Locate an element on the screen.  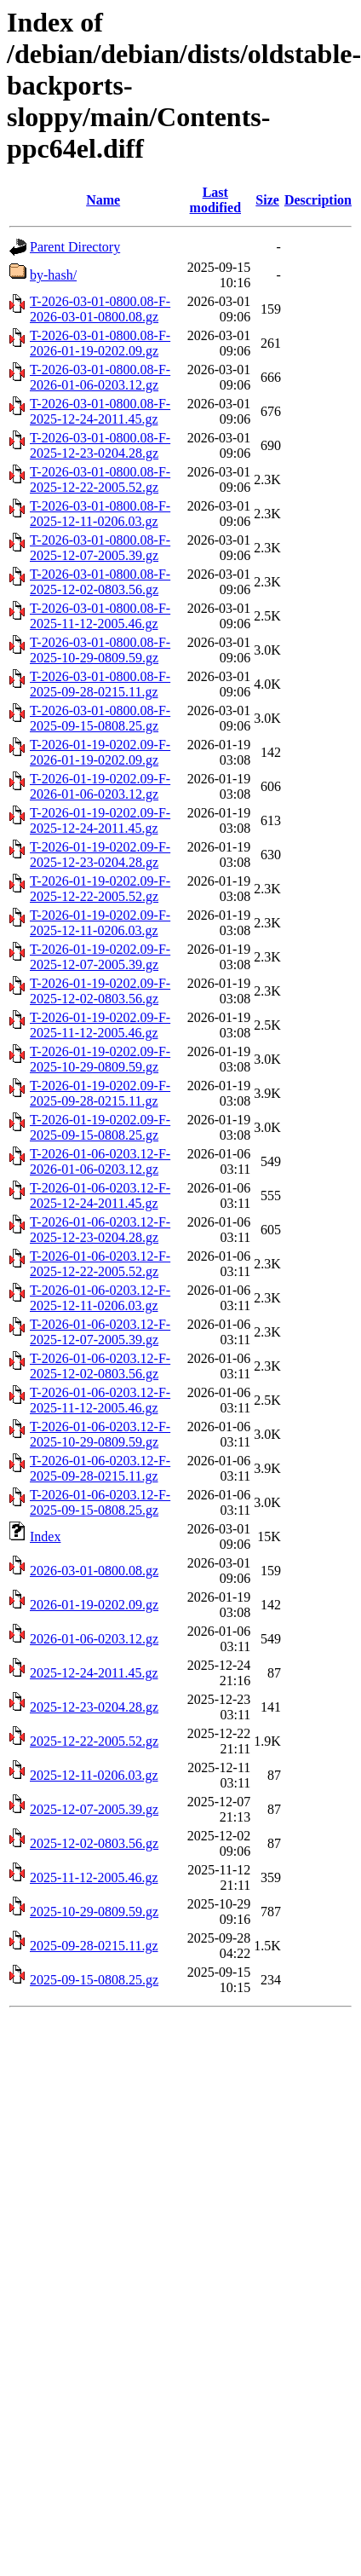
T-2026-01-19-0202.09-F-2025-09-28-0215.11.gz is located at coordinates (100, 1093).